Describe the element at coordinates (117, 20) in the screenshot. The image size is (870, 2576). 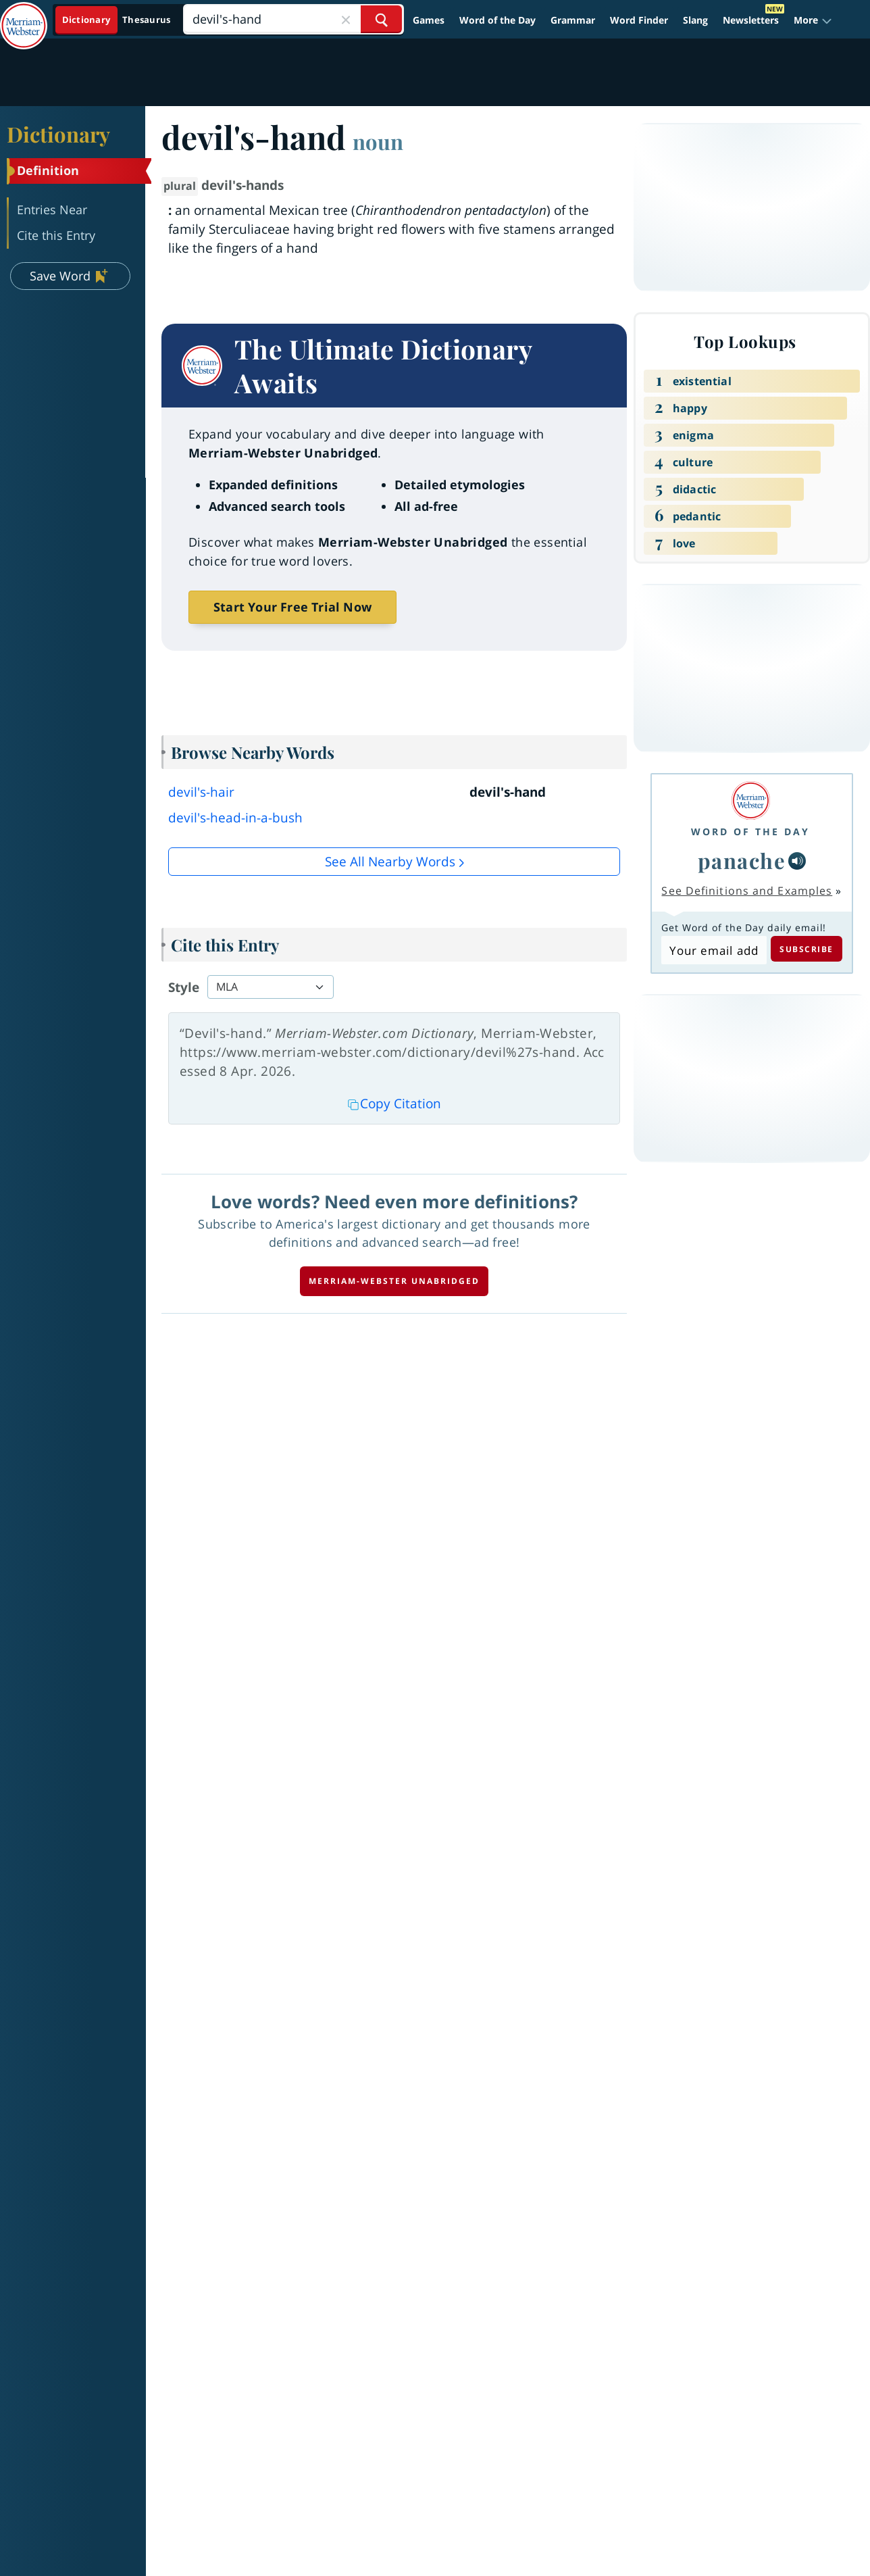
I see `[Dictionary On. Search will provide dictionary results.]` at that location.